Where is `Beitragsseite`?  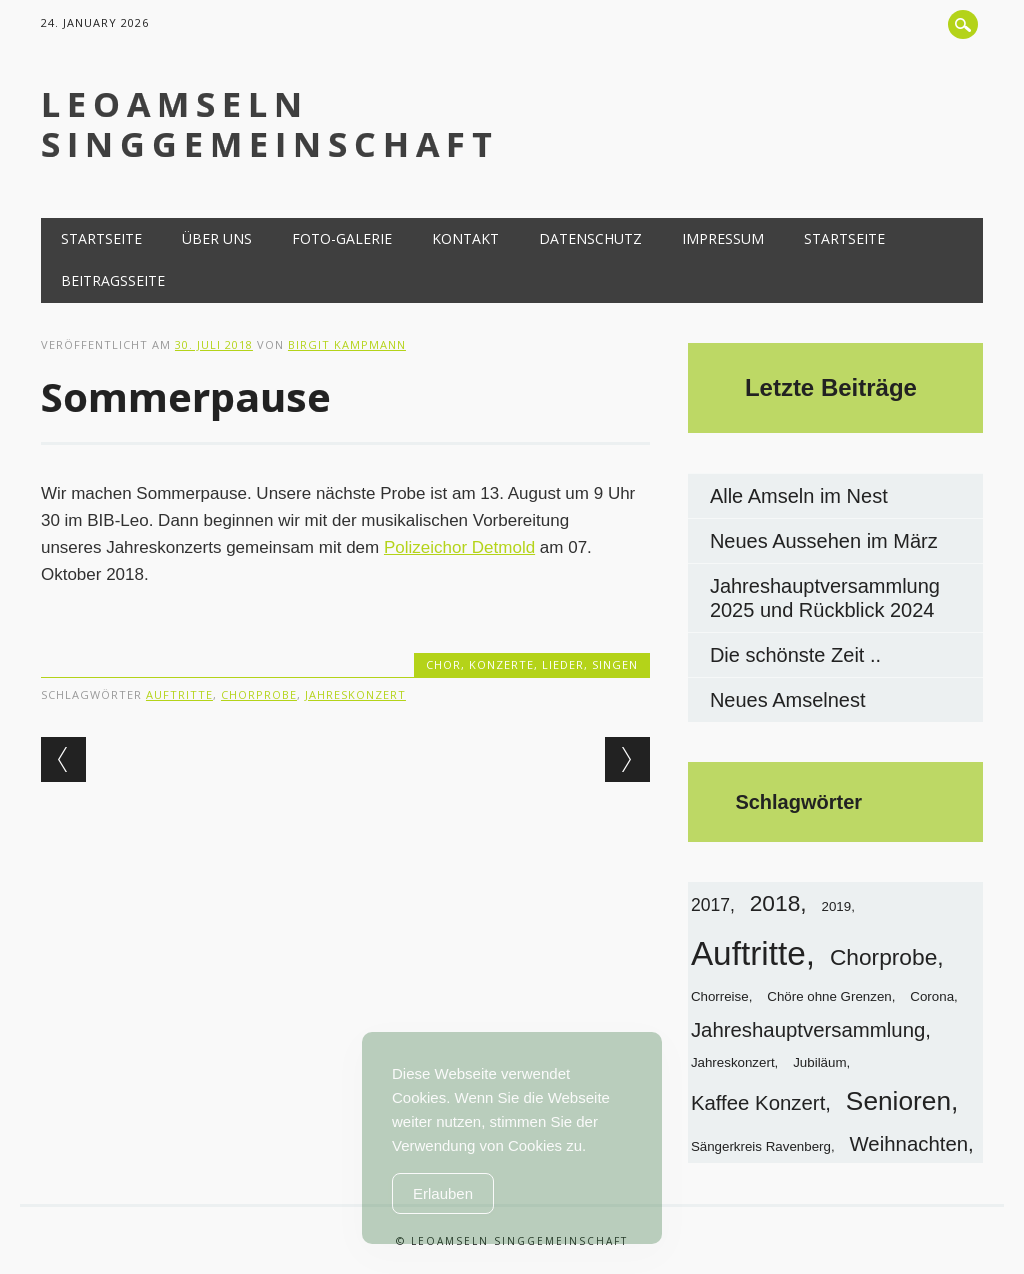
Beitragsseite is located at coordinates (113, 280).